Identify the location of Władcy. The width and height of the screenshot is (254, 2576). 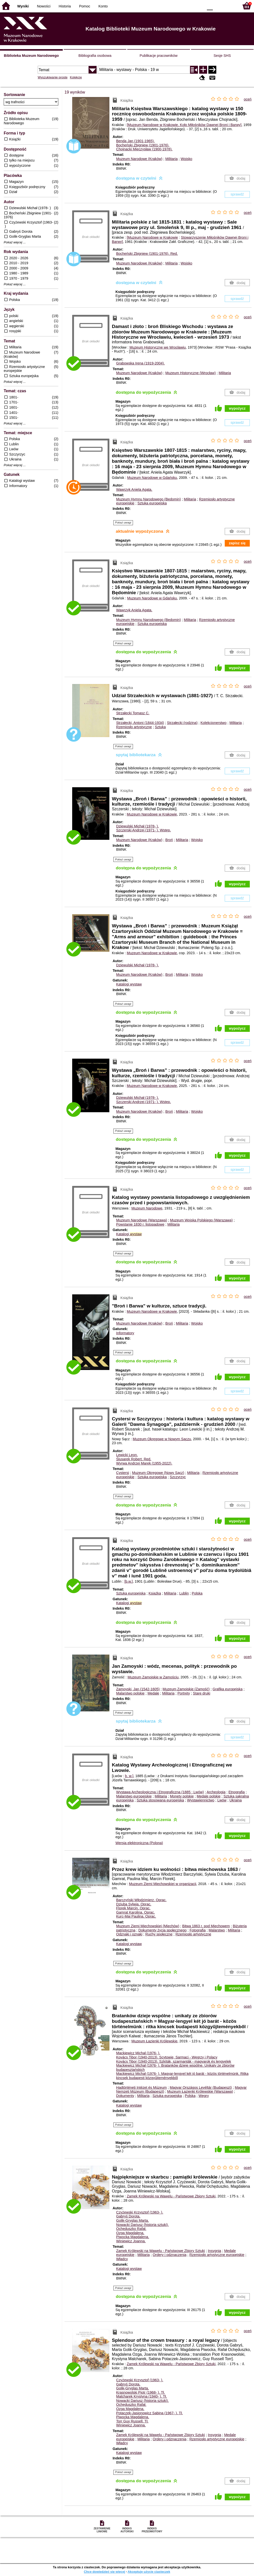
(122, 2259).